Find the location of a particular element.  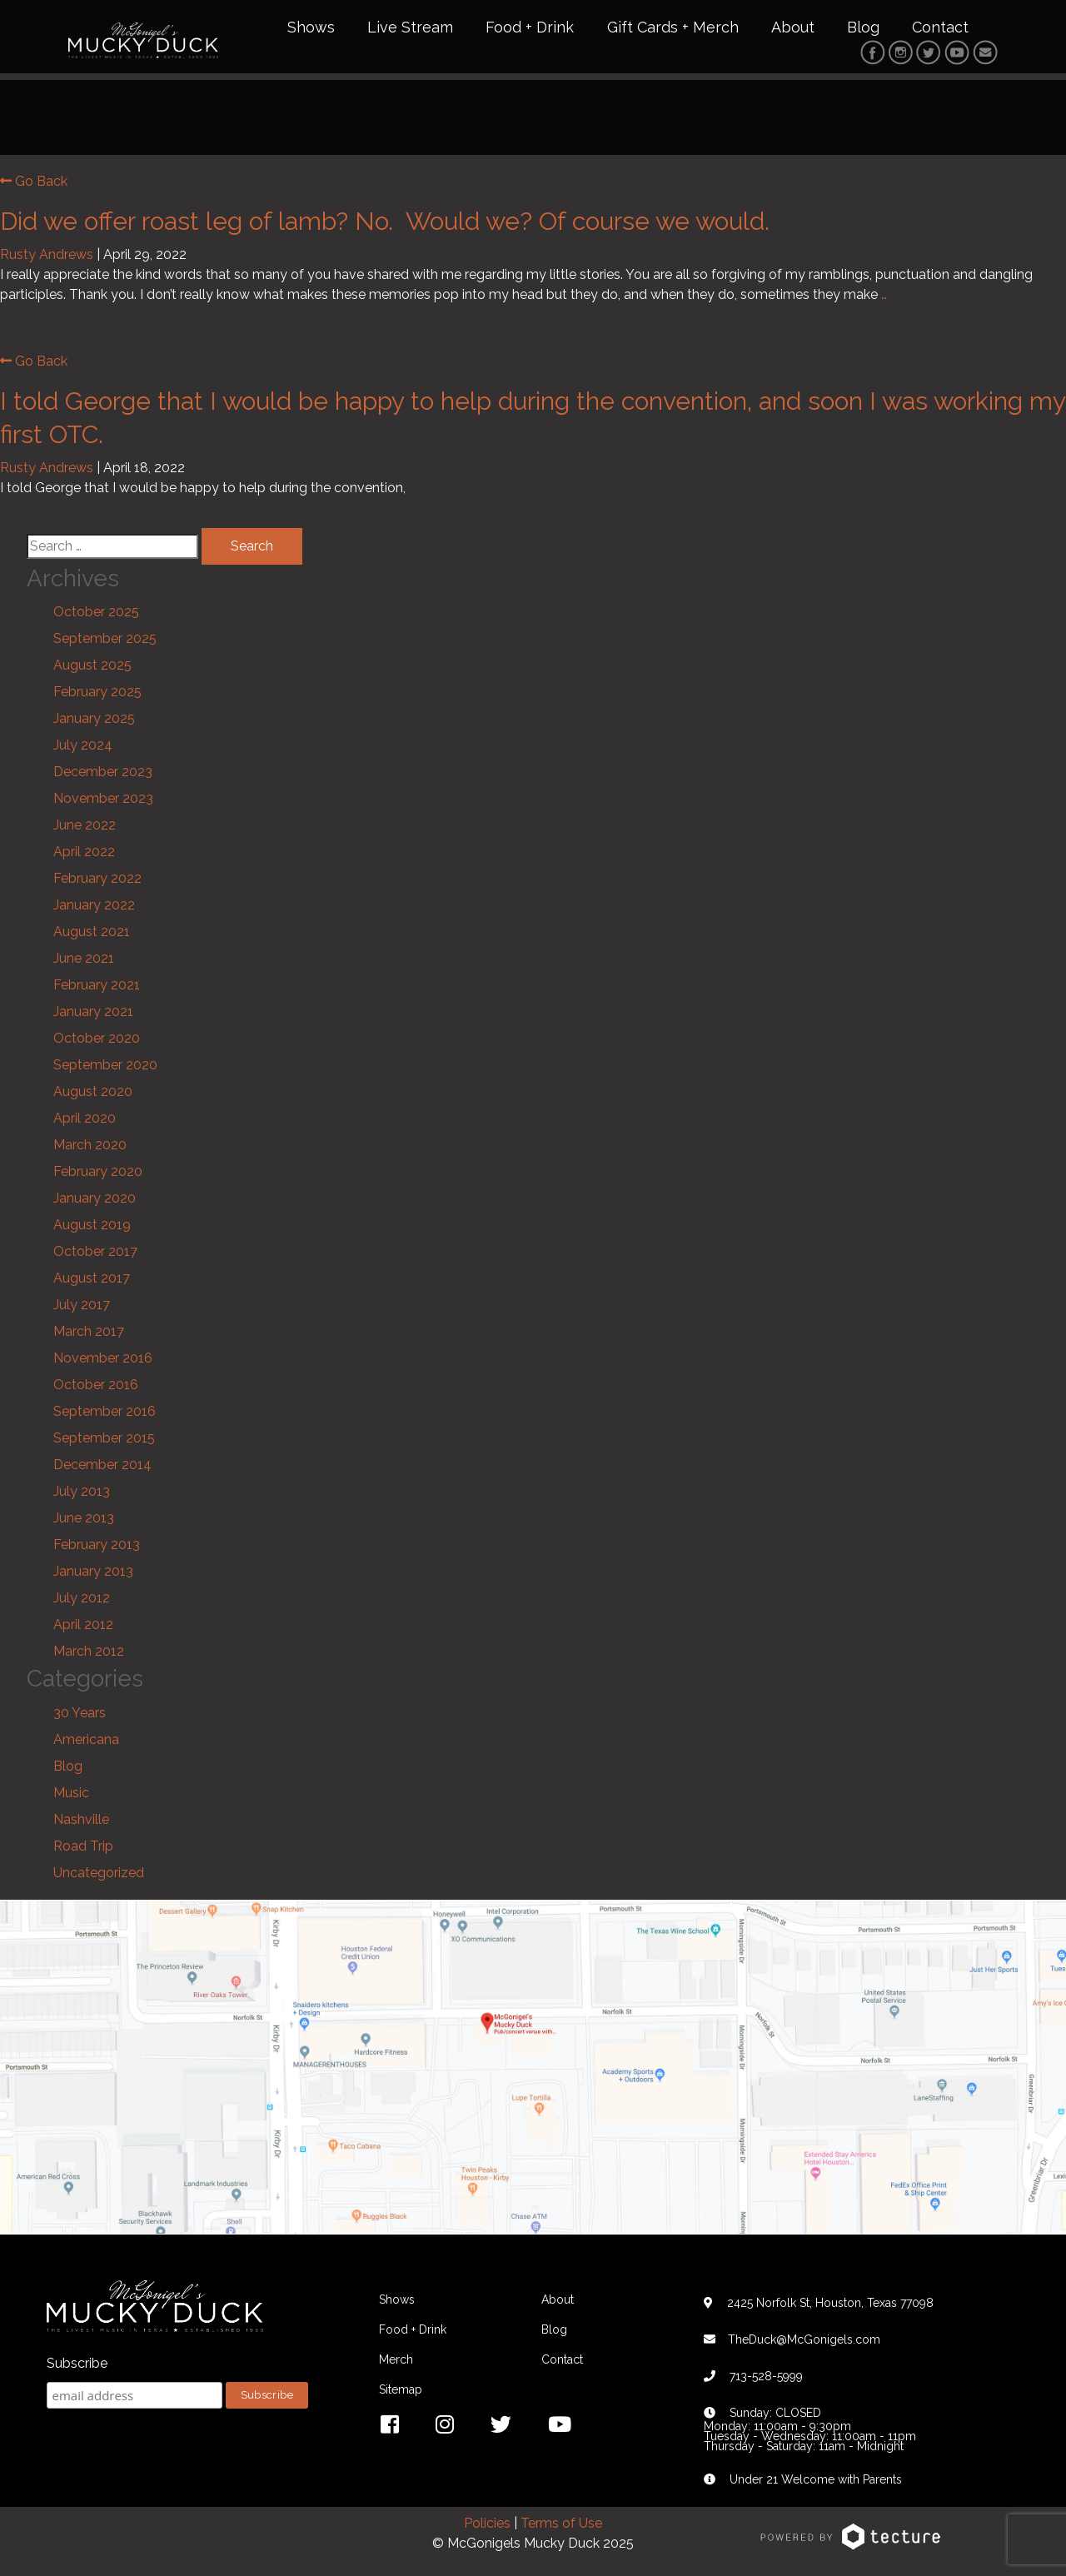

July 2013 is located at coordinates (81, 1494).